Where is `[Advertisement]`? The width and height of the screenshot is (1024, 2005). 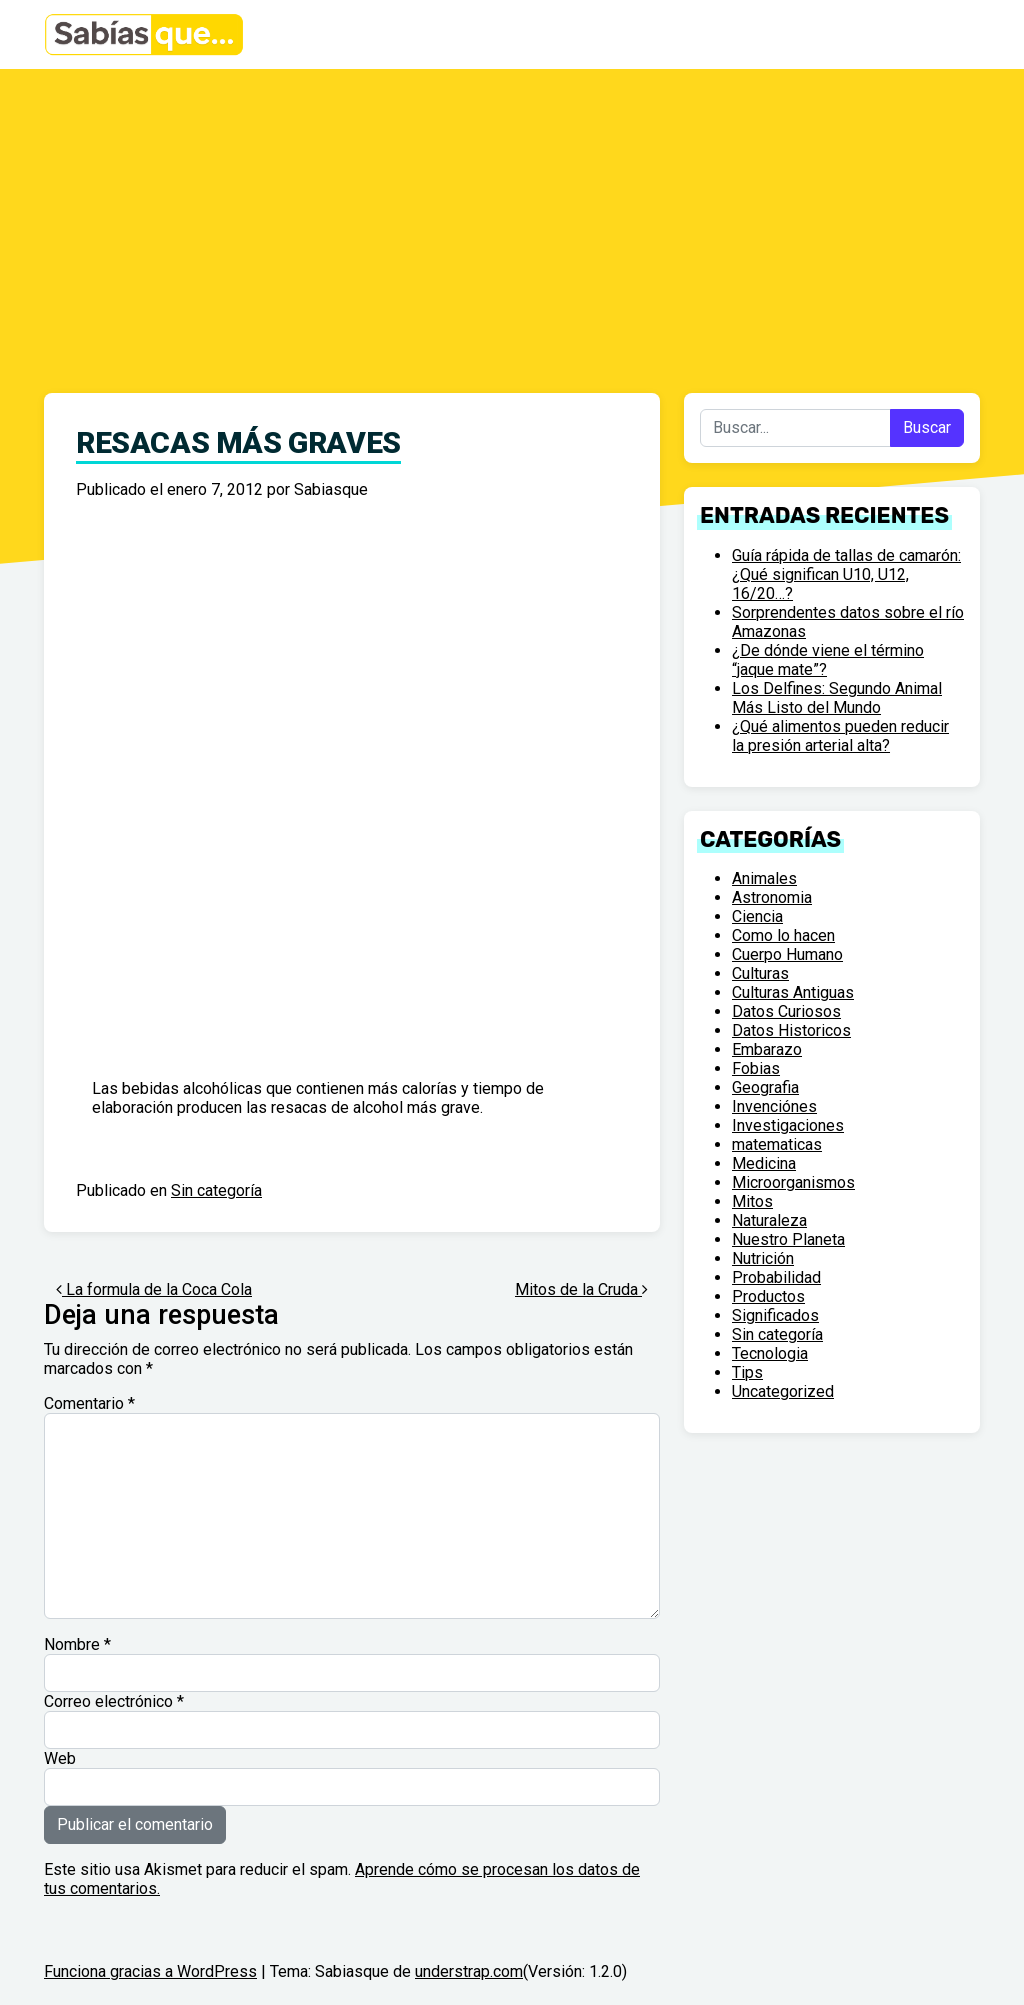
[Advertisement] is located at coordinates (512, 219).